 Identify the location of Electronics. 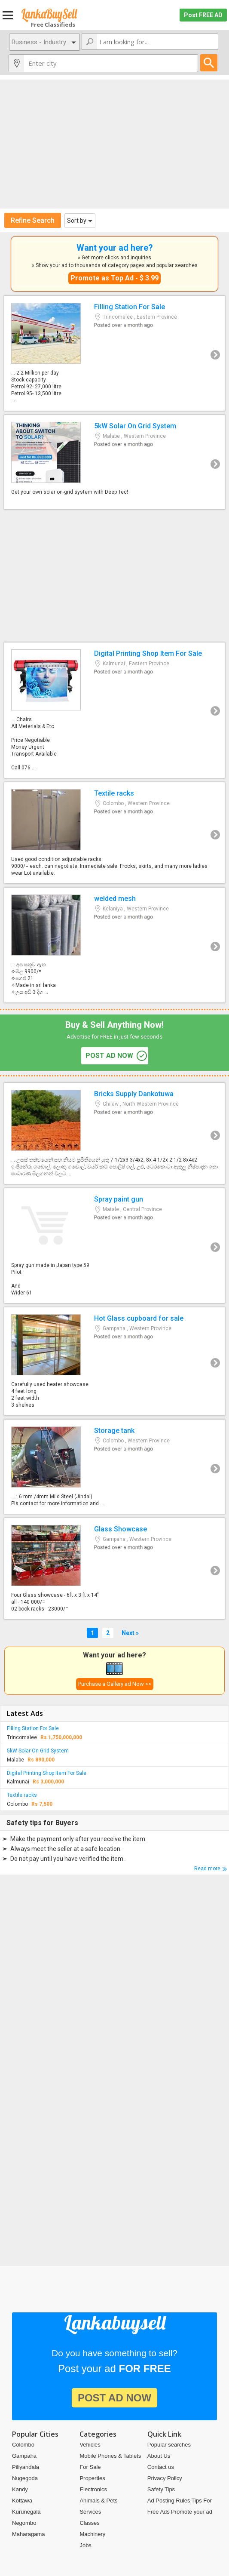
(93, 2489).